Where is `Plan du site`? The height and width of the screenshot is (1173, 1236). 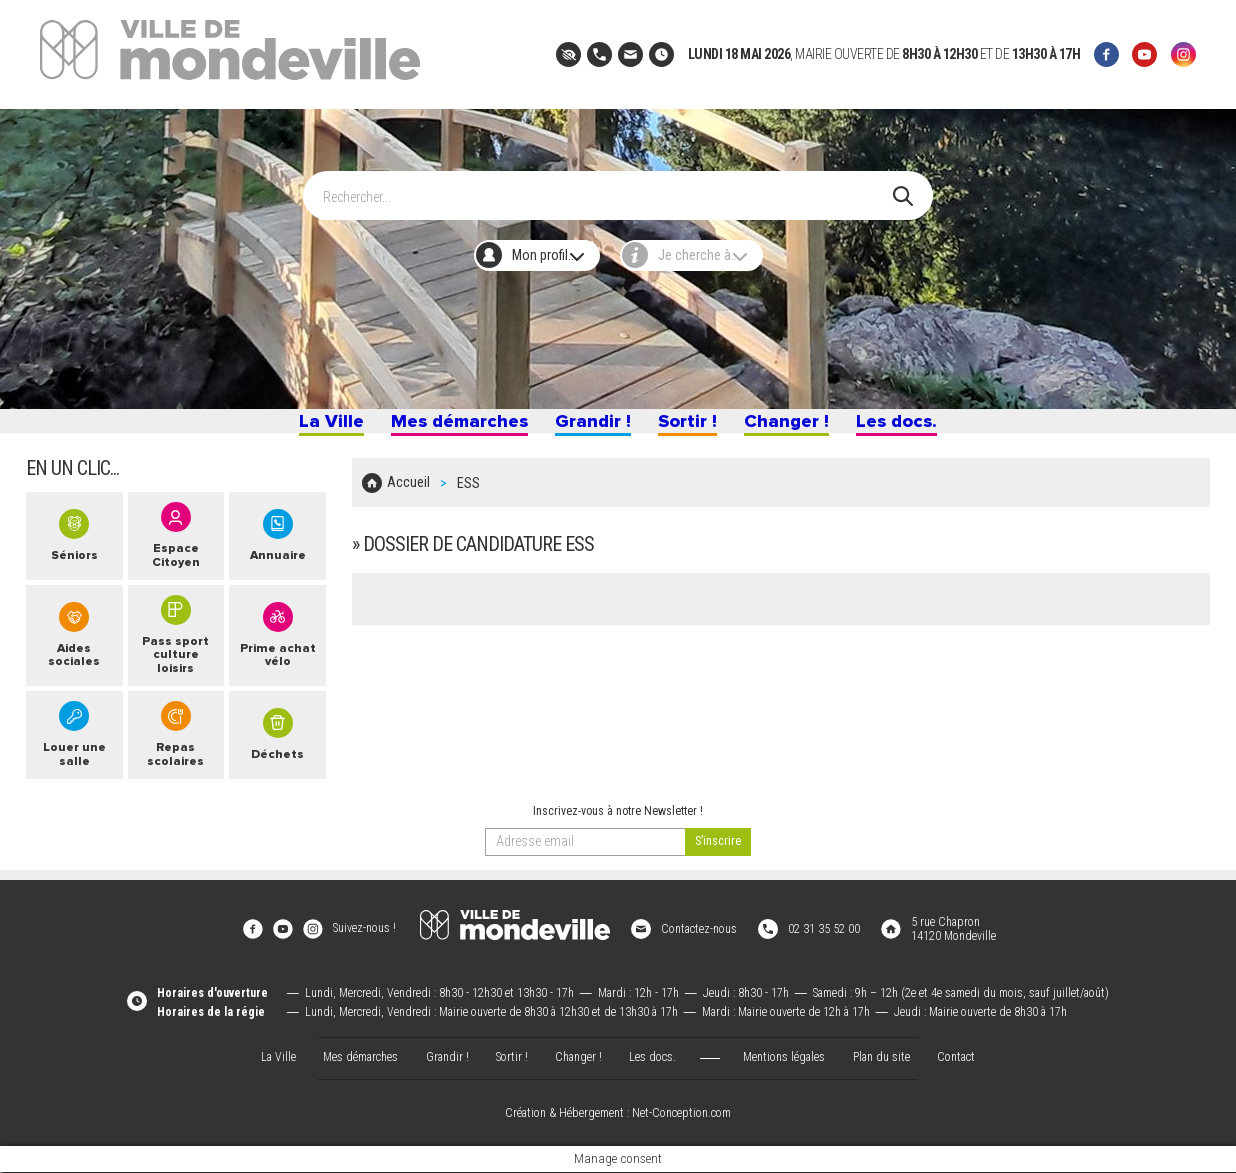
Plan du site is located at coordinates (881, 1058).